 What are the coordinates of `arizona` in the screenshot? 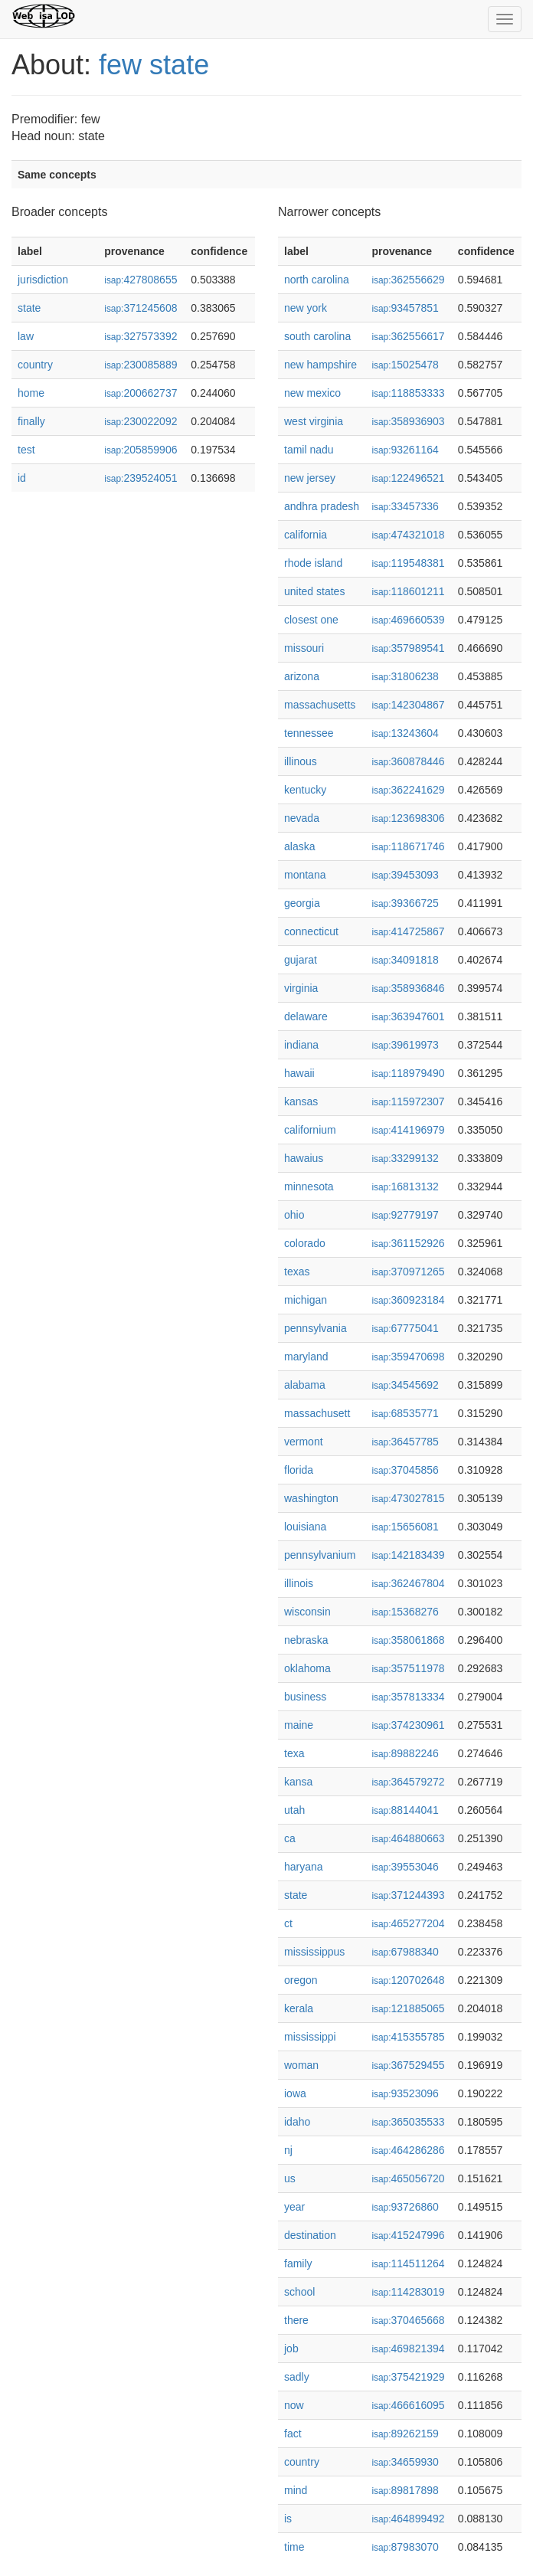 It's located at (301, 676).